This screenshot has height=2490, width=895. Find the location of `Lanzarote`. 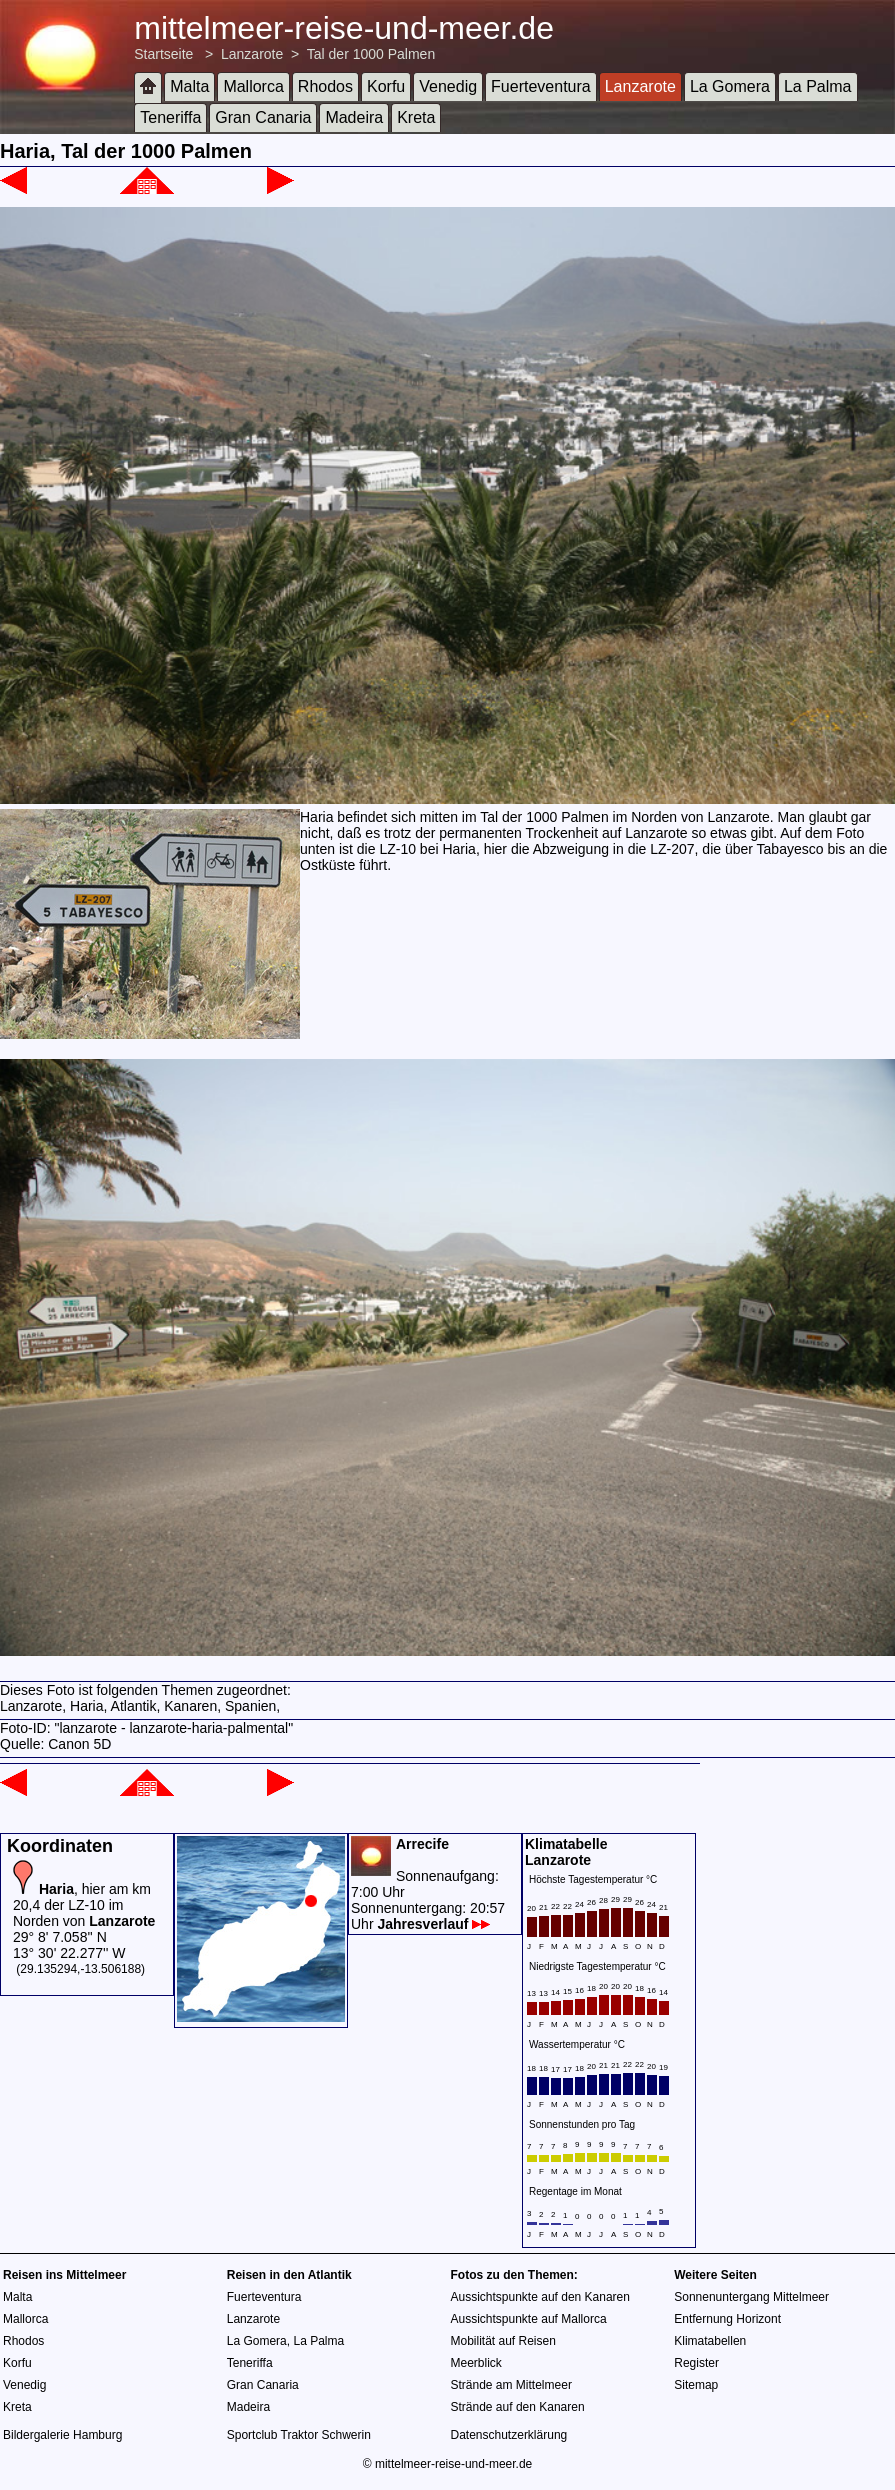

Lanzarote is located at coordinates (252, 54).